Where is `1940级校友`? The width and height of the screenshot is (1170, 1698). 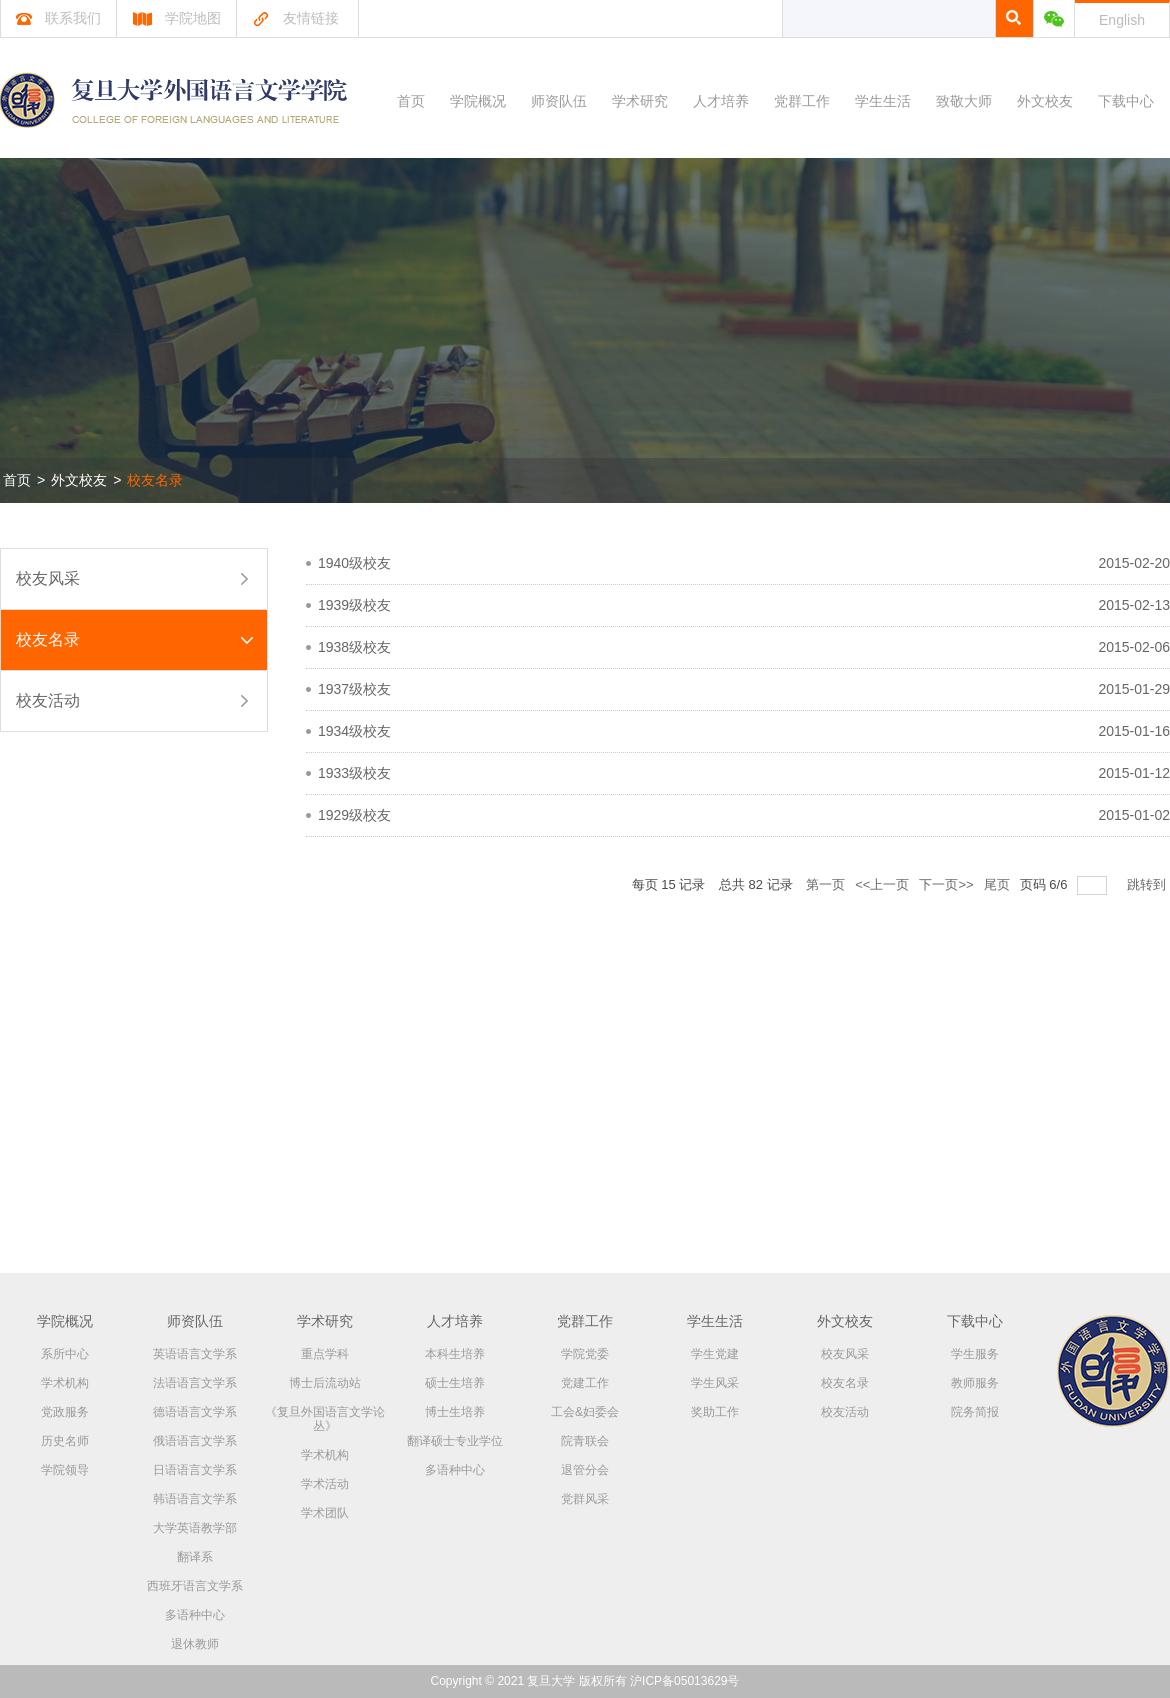 1940级校友 is located at coordinates (354, 563).